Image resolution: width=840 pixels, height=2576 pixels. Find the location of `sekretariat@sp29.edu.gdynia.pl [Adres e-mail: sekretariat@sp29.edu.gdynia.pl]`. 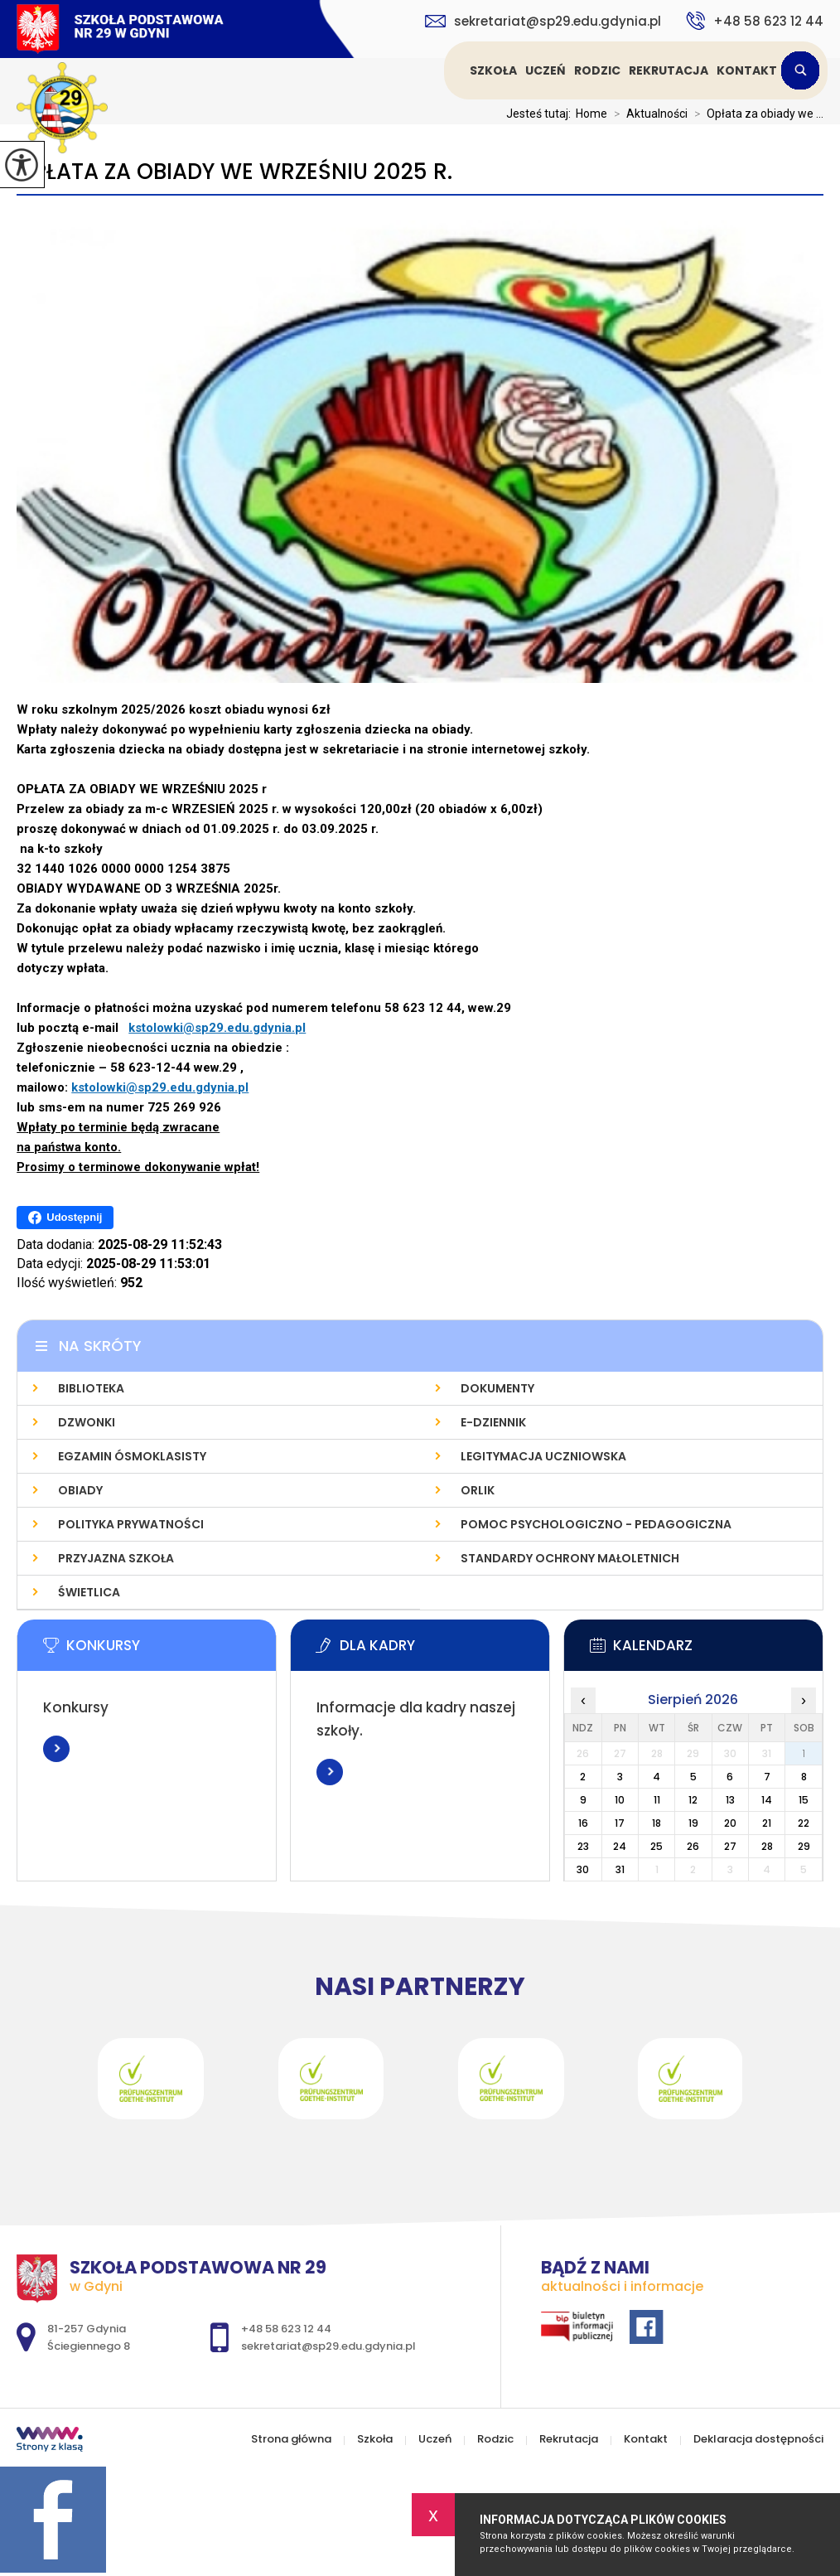

sekretariat@sp29.edu.gdynia.pl [Adres e-mail: sekretariat@sp29.edu.gdynia.pl] is located at coordinates (328, 2346).